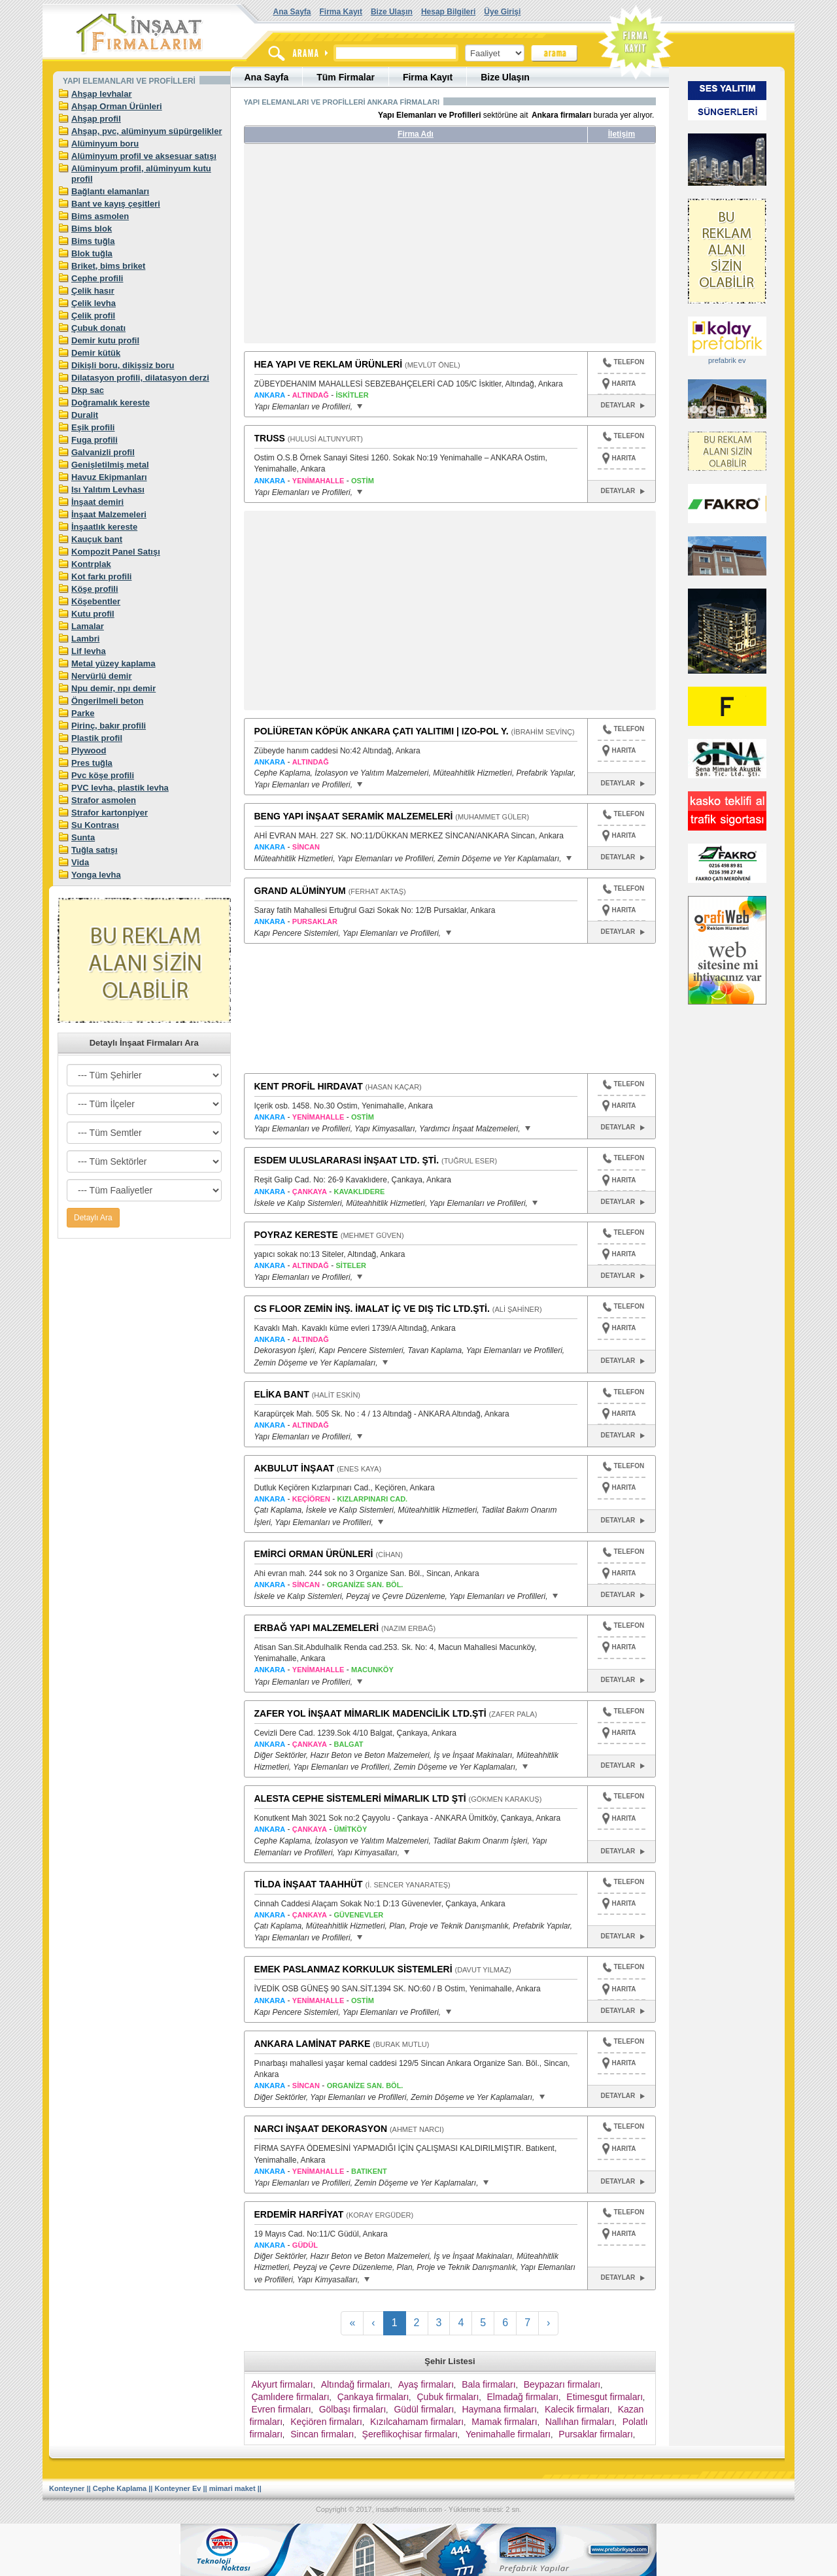 The height and width of the screenshot is (2576, 837). Describe the element at coordinates (367, 248) in the screenshot. I see `[Advertisement]` at that location.